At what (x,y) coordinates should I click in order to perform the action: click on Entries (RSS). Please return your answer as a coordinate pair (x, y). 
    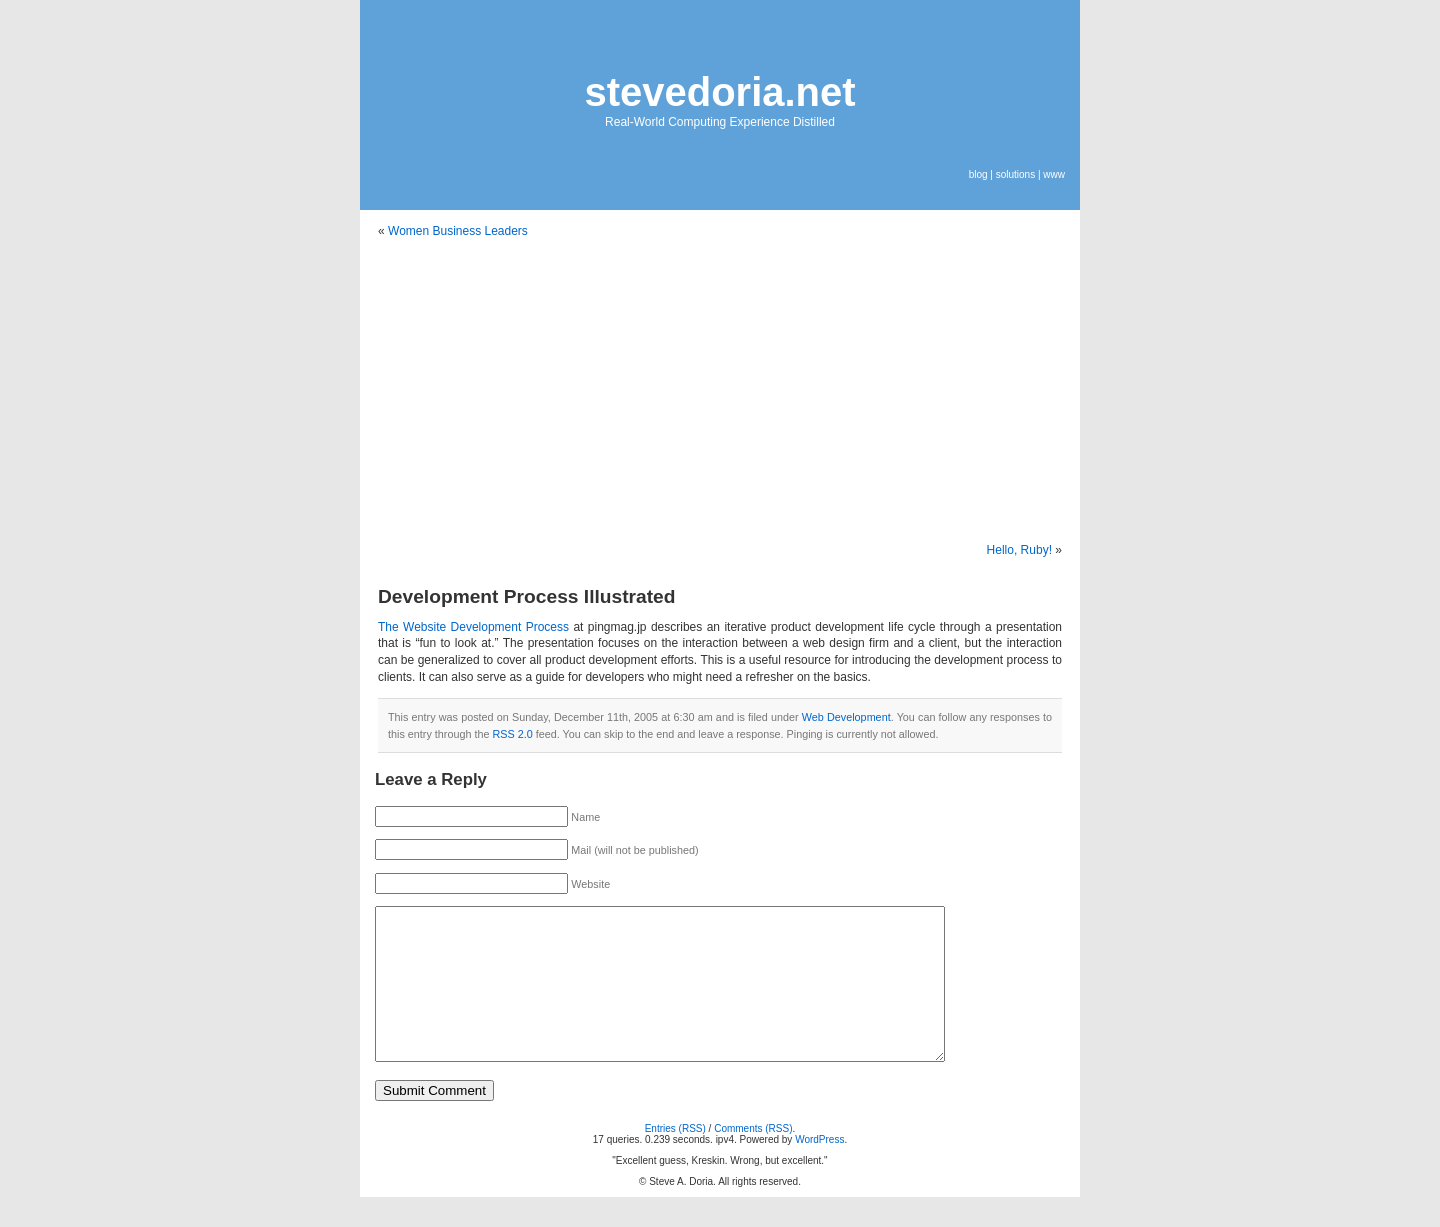
    Looking at the image, I should click on (675, 1158).